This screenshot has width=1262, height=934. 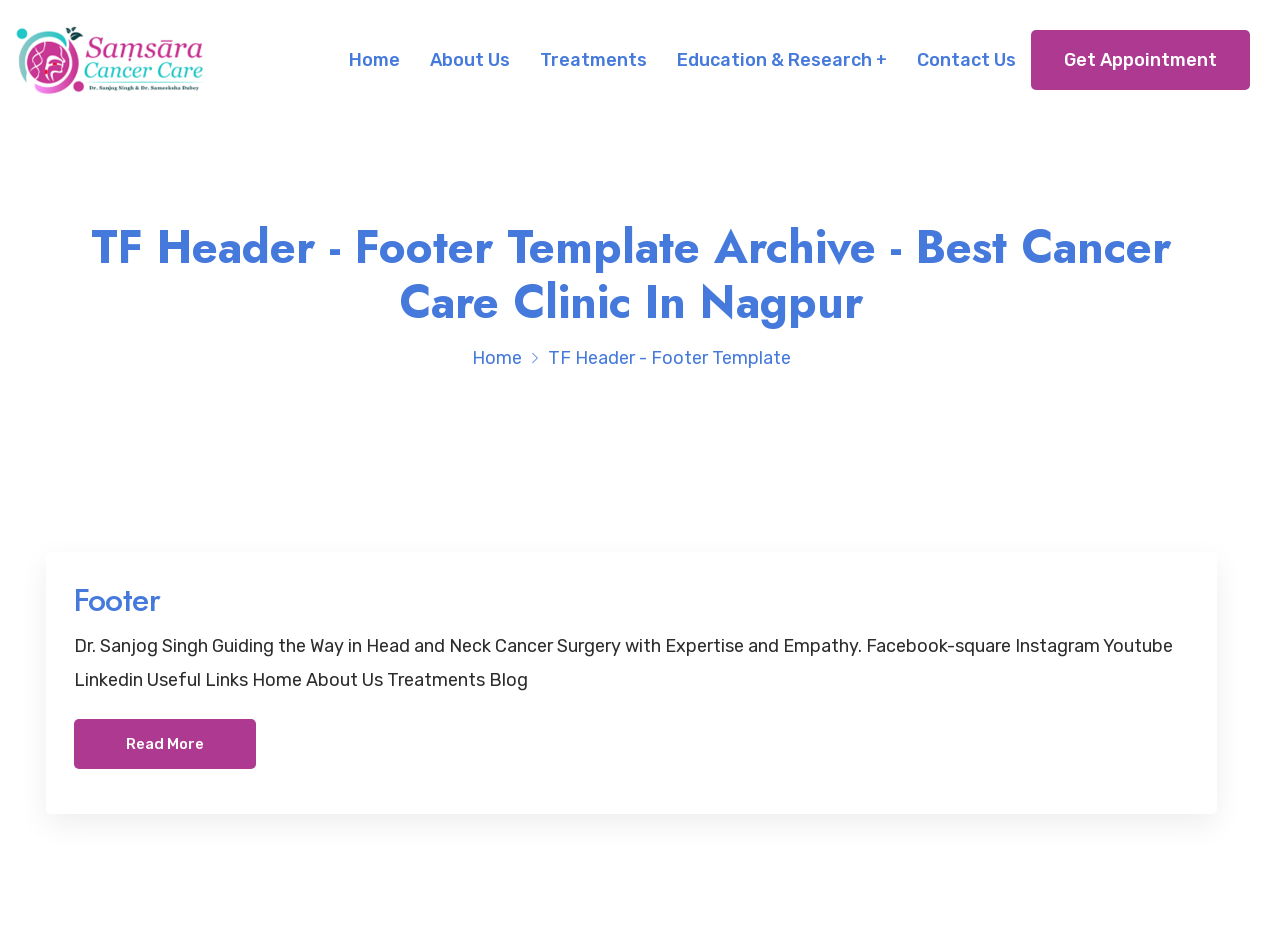 I want to click on Home, so click(x=374, y=60).